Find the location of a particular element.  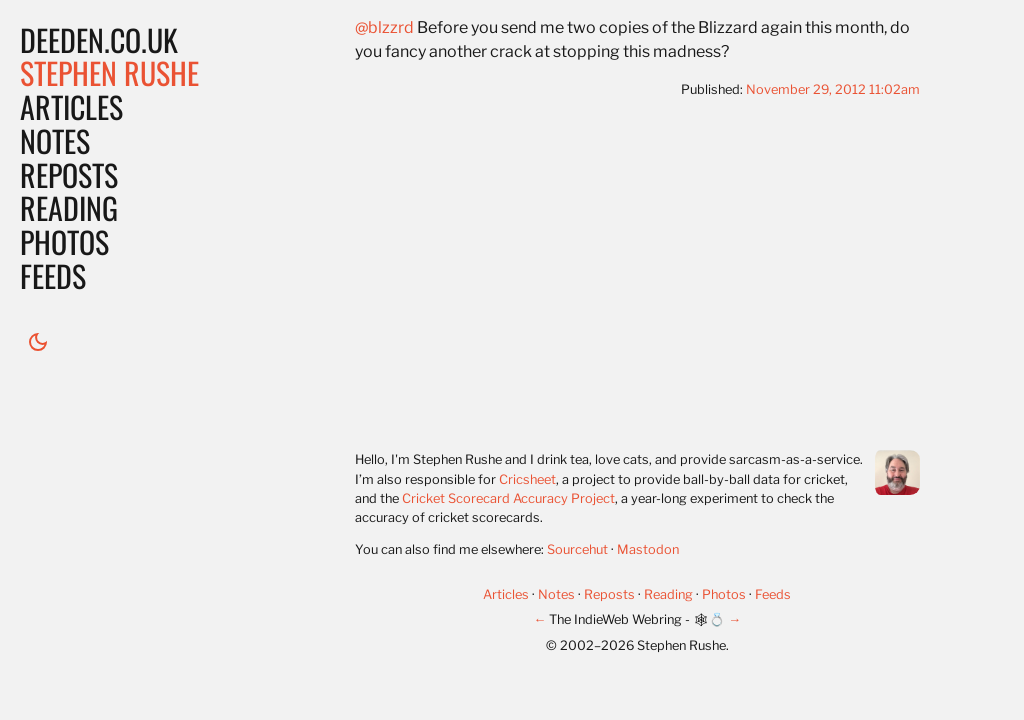

Mastodon is located at coordinates (648, 549).